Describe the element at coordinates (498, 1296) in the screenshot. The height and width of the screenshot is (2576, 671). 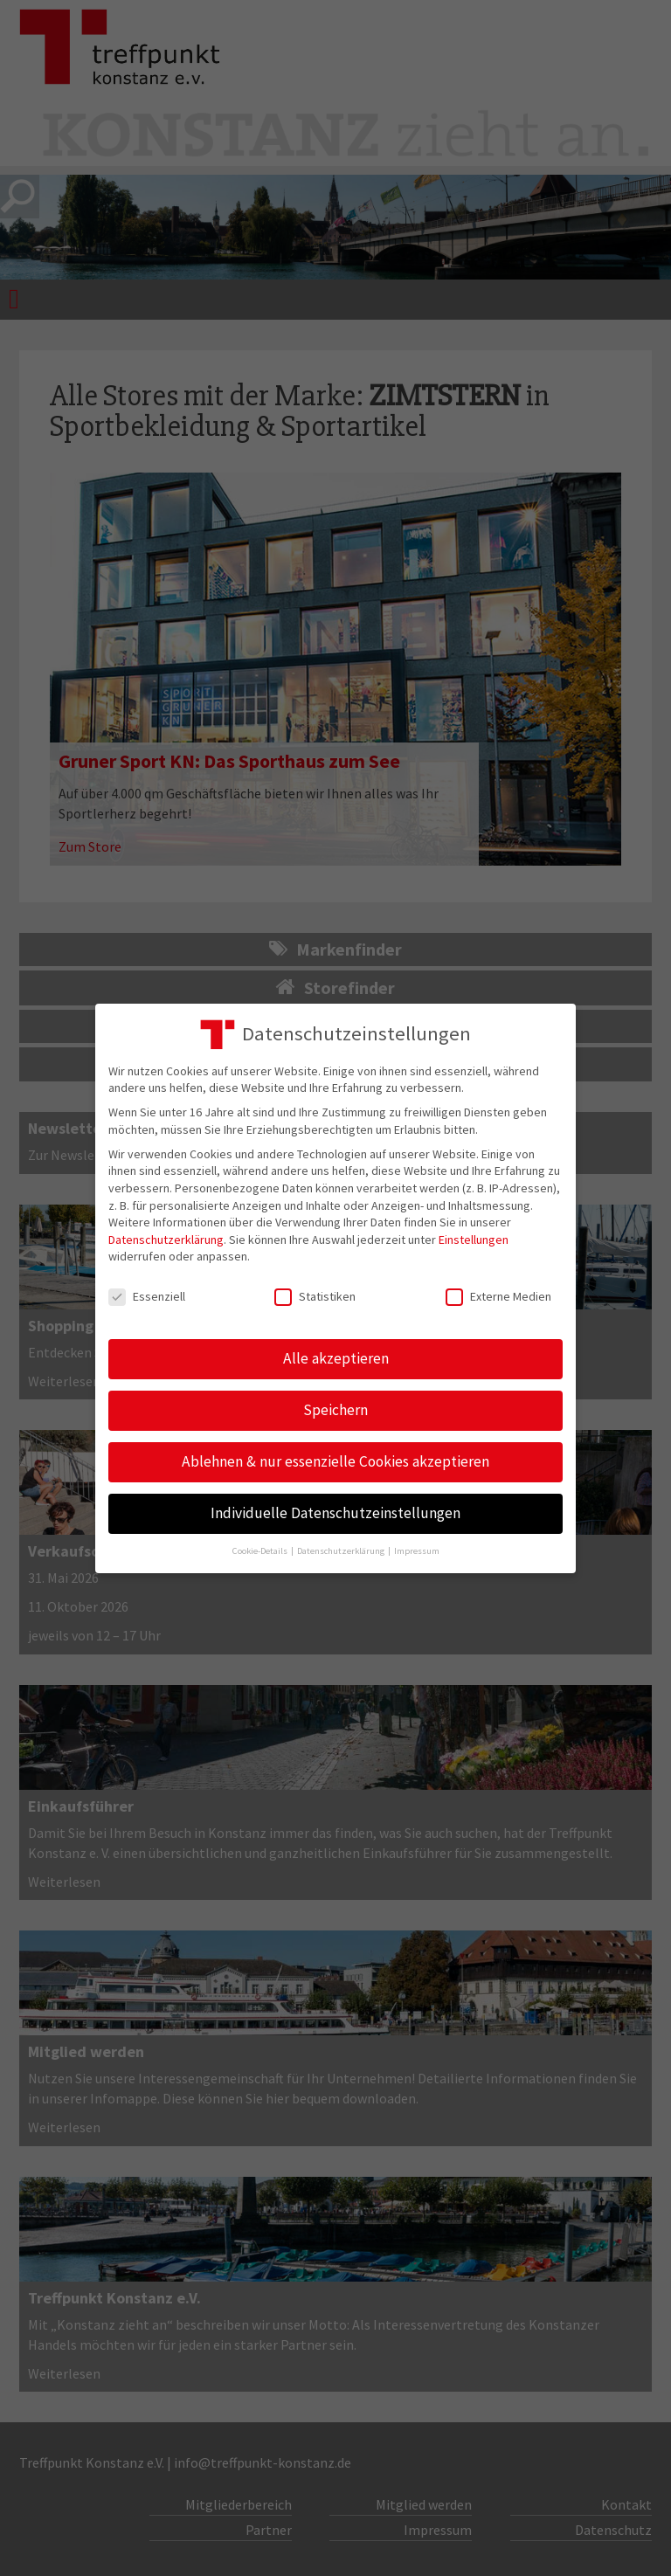
I see `Externe Medien` at that location.